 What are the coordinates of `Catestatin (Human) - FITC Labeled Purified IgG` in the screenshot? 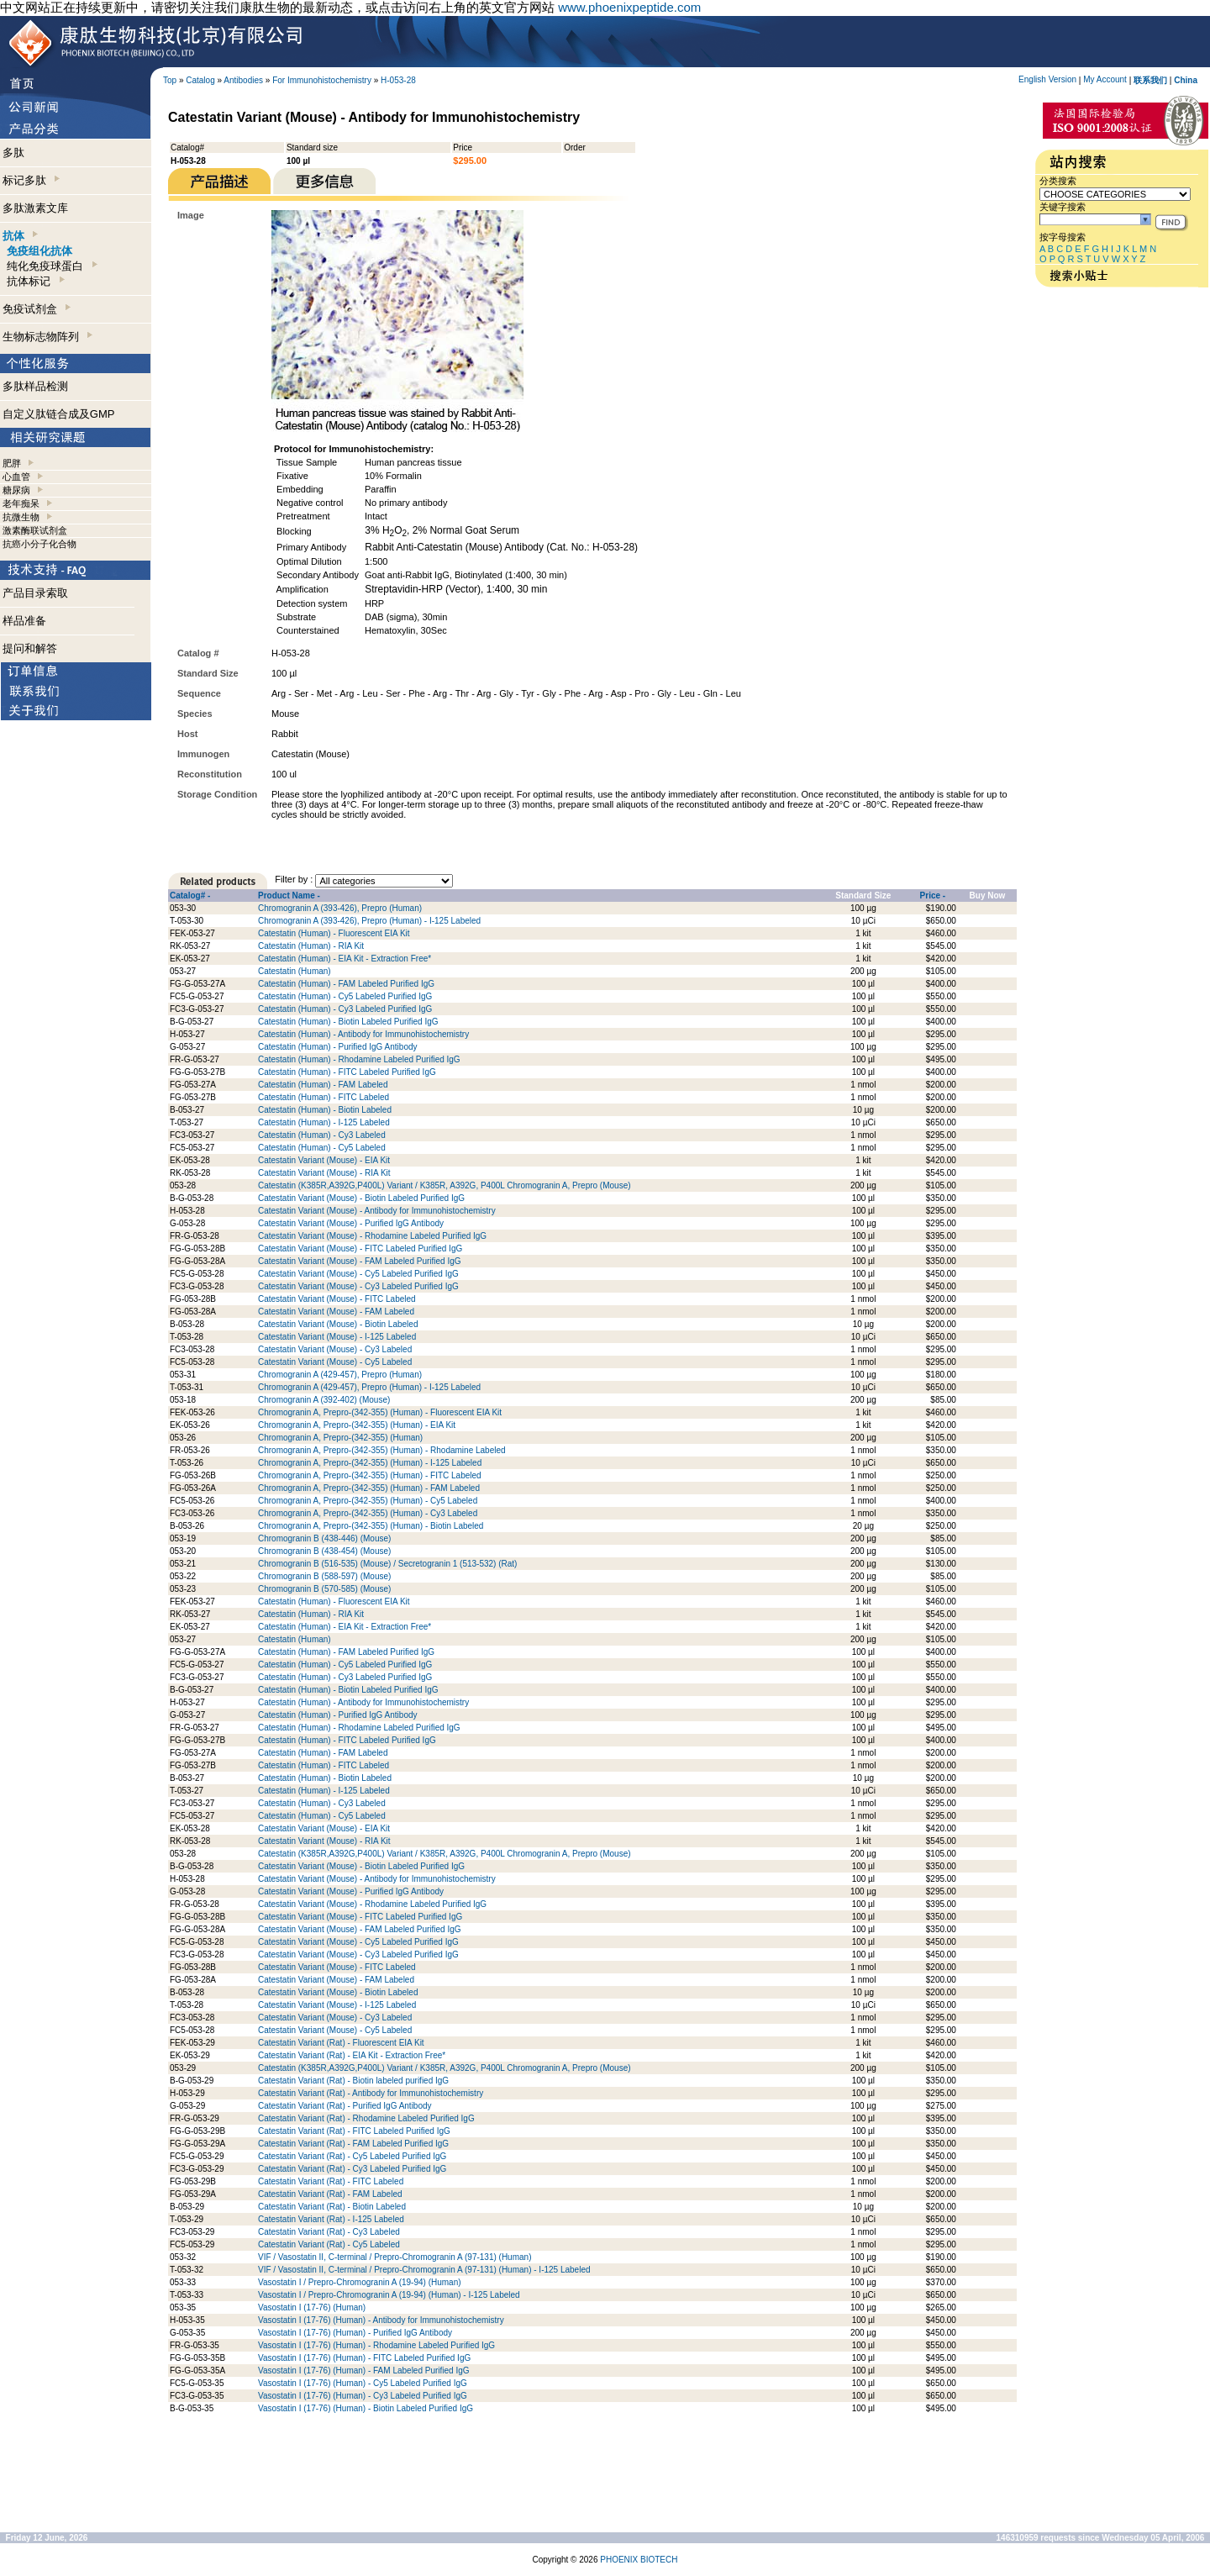 It's located at (347, 1072).